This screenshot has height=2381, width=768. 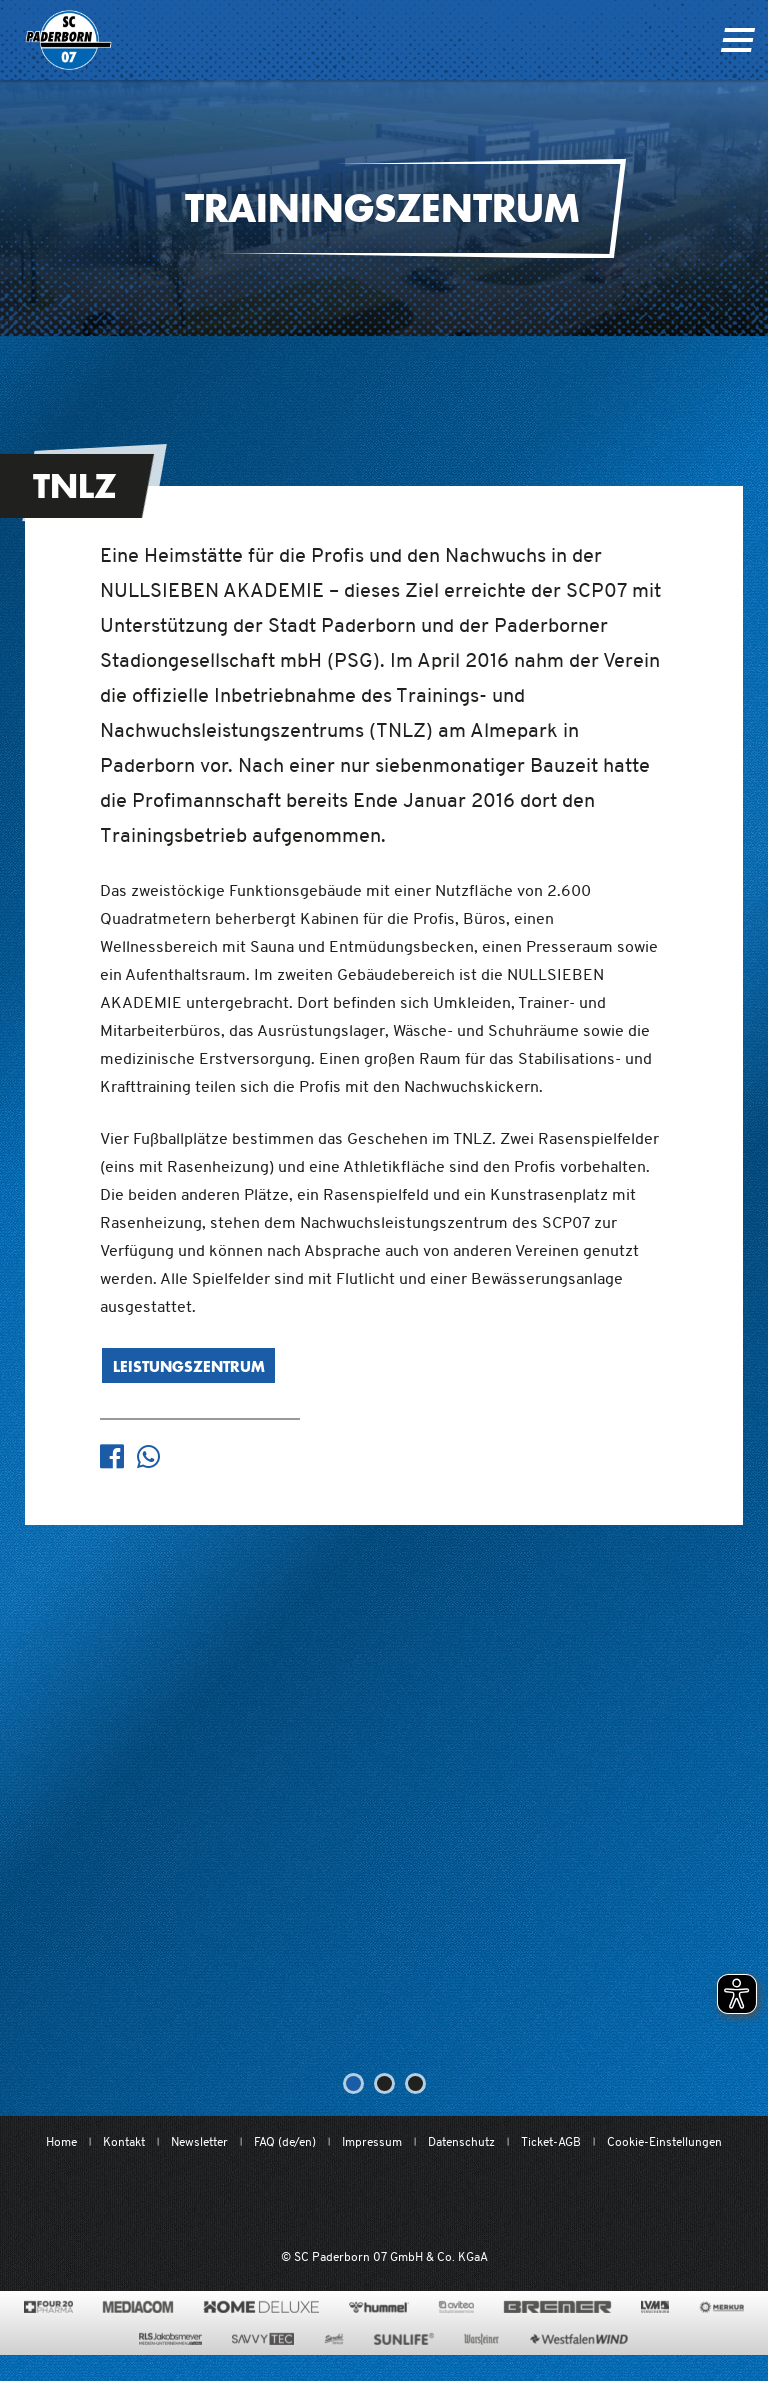 What do you see at coordinates (48, 2307) in the screenshot?
I see `[420pharma.de/]` at bounding box center [48, 2307].